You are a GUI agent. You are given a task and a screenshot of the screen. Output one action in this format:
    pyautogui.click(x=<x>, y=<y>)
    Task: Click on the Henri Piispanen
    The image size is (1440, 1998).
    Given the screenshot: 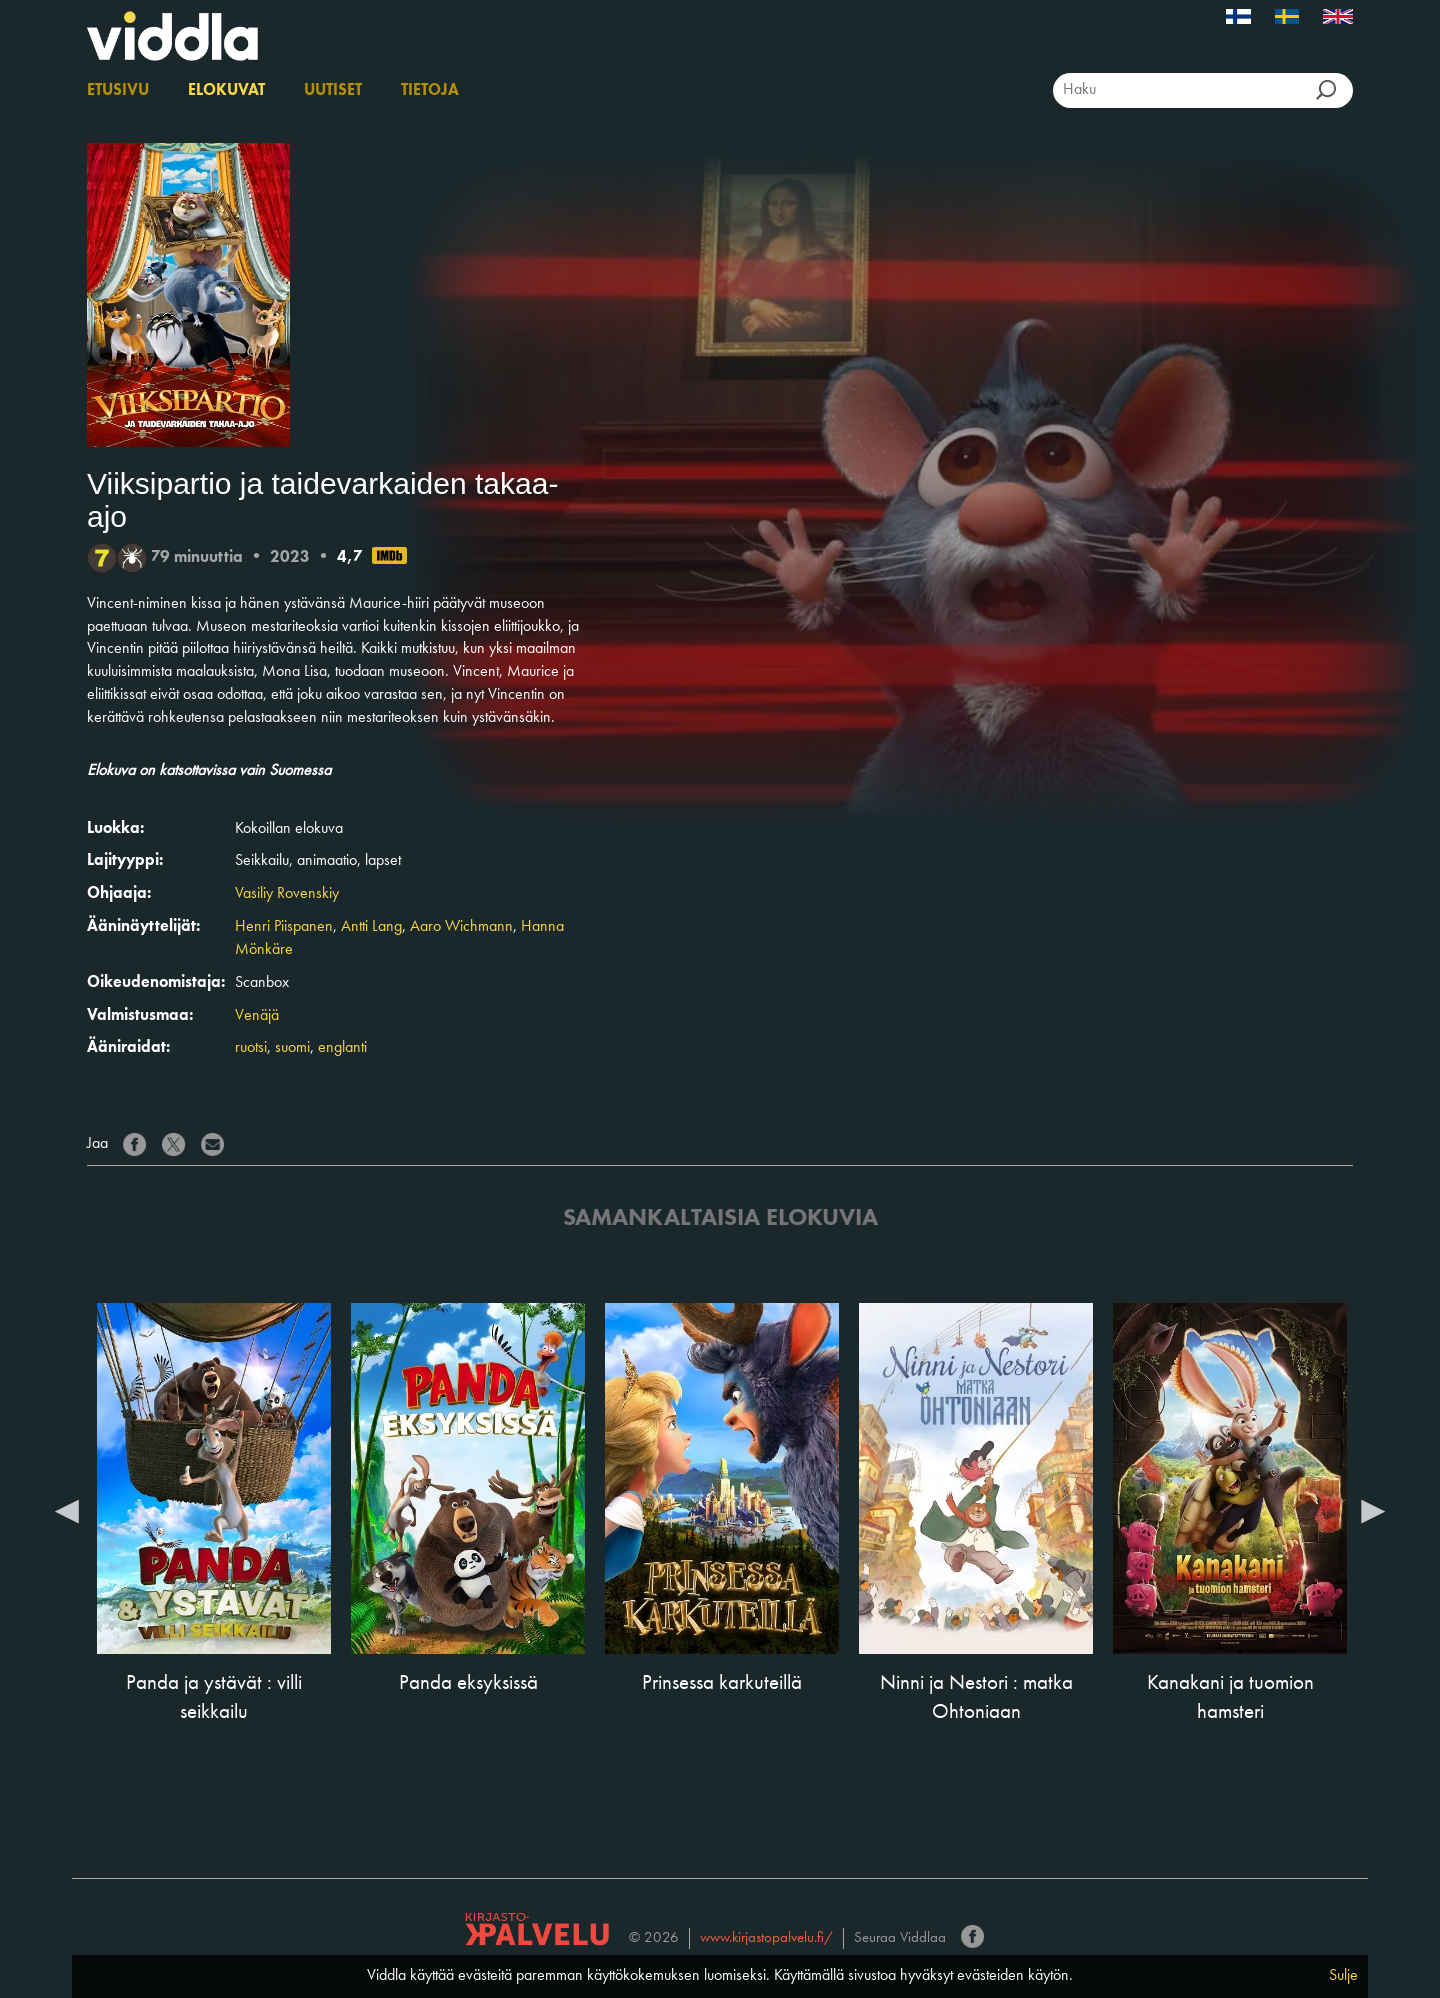 What is the action you would take?
    pyautogui.click(x=284, y=927)
    